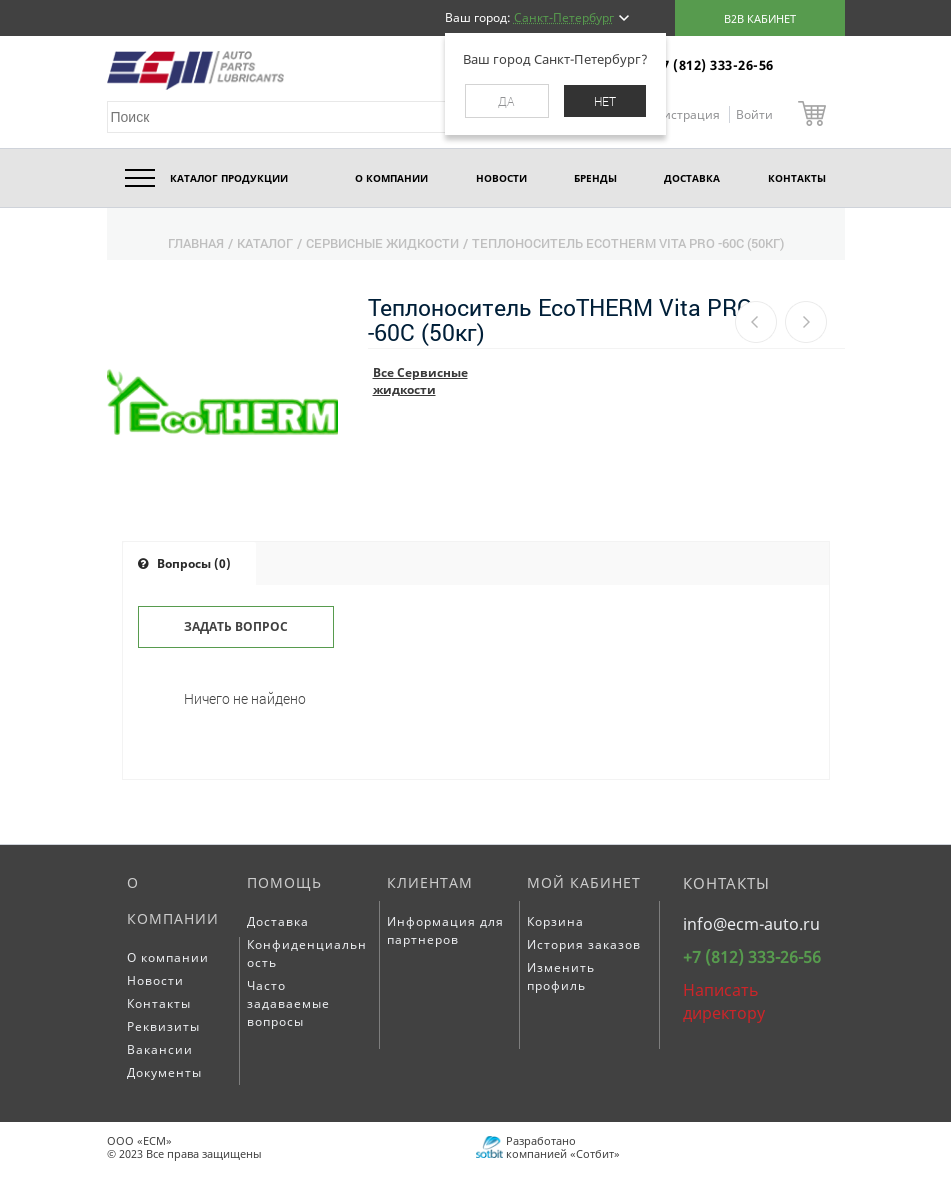 The height and width of the screenshot is (1177, 951). Describe the element at coordinates (555, 921) in the screenshot. I see `Корзина` at that location.